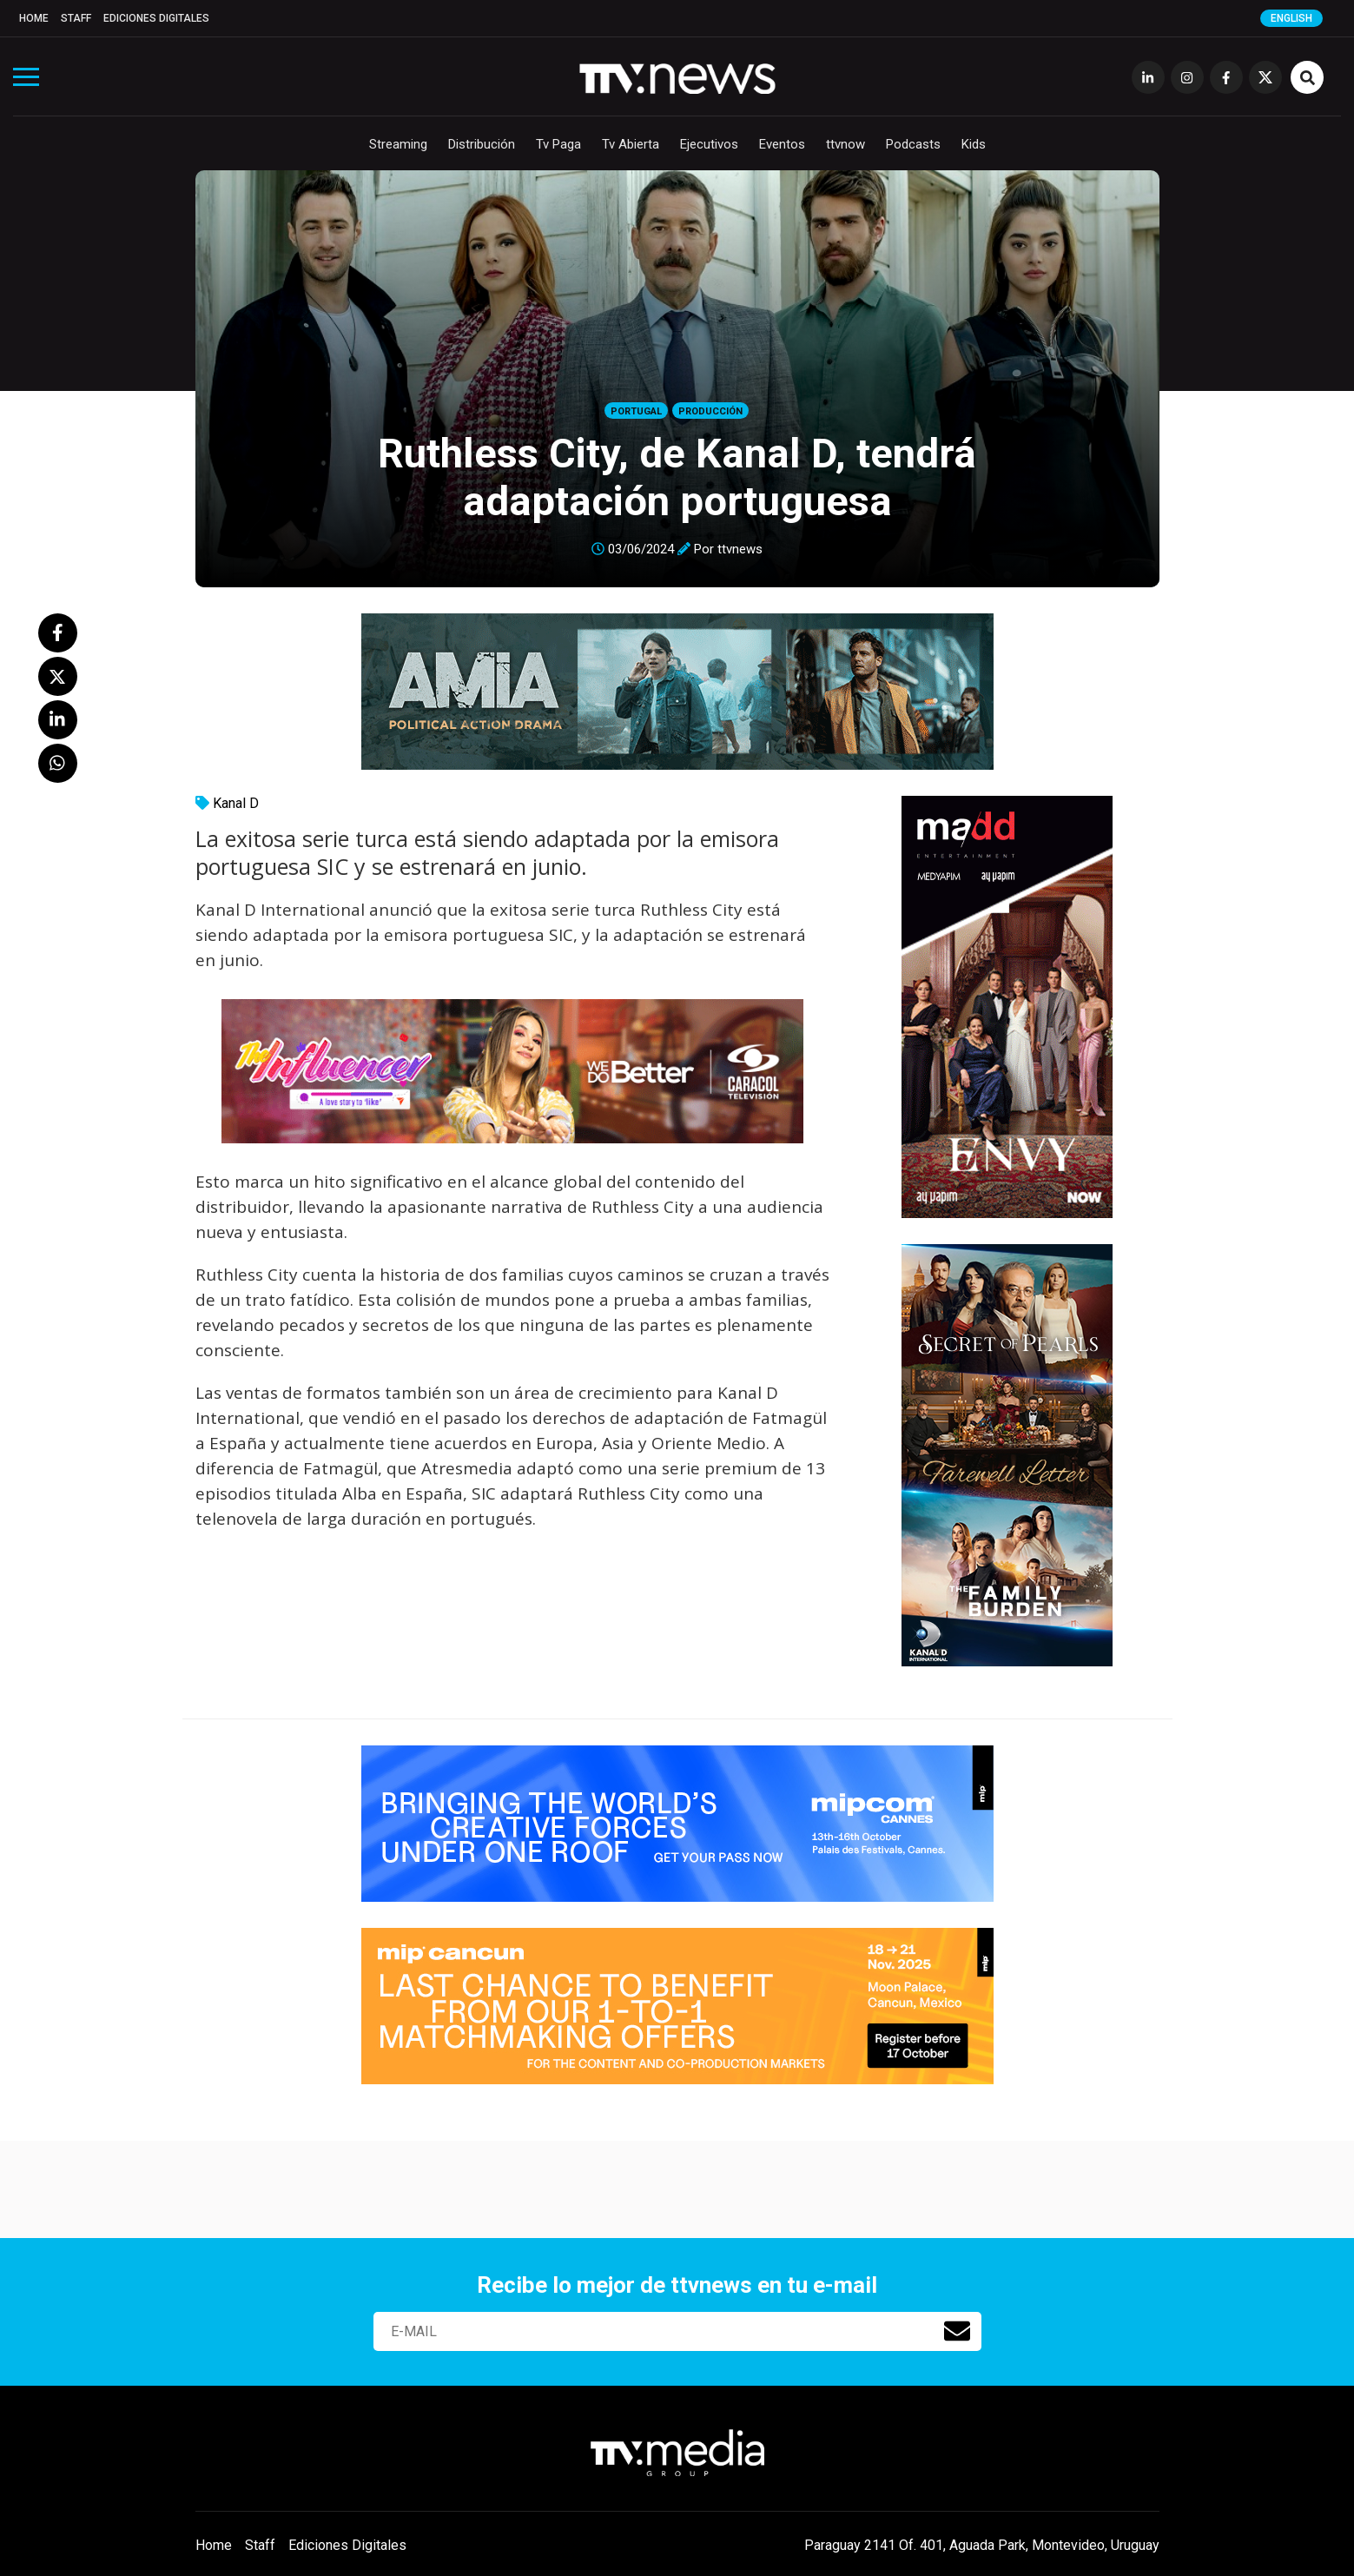  What do you see at coordinates (913, 144) in the screenshot?
I see `Podcasts` at bounding box center [913, 144].